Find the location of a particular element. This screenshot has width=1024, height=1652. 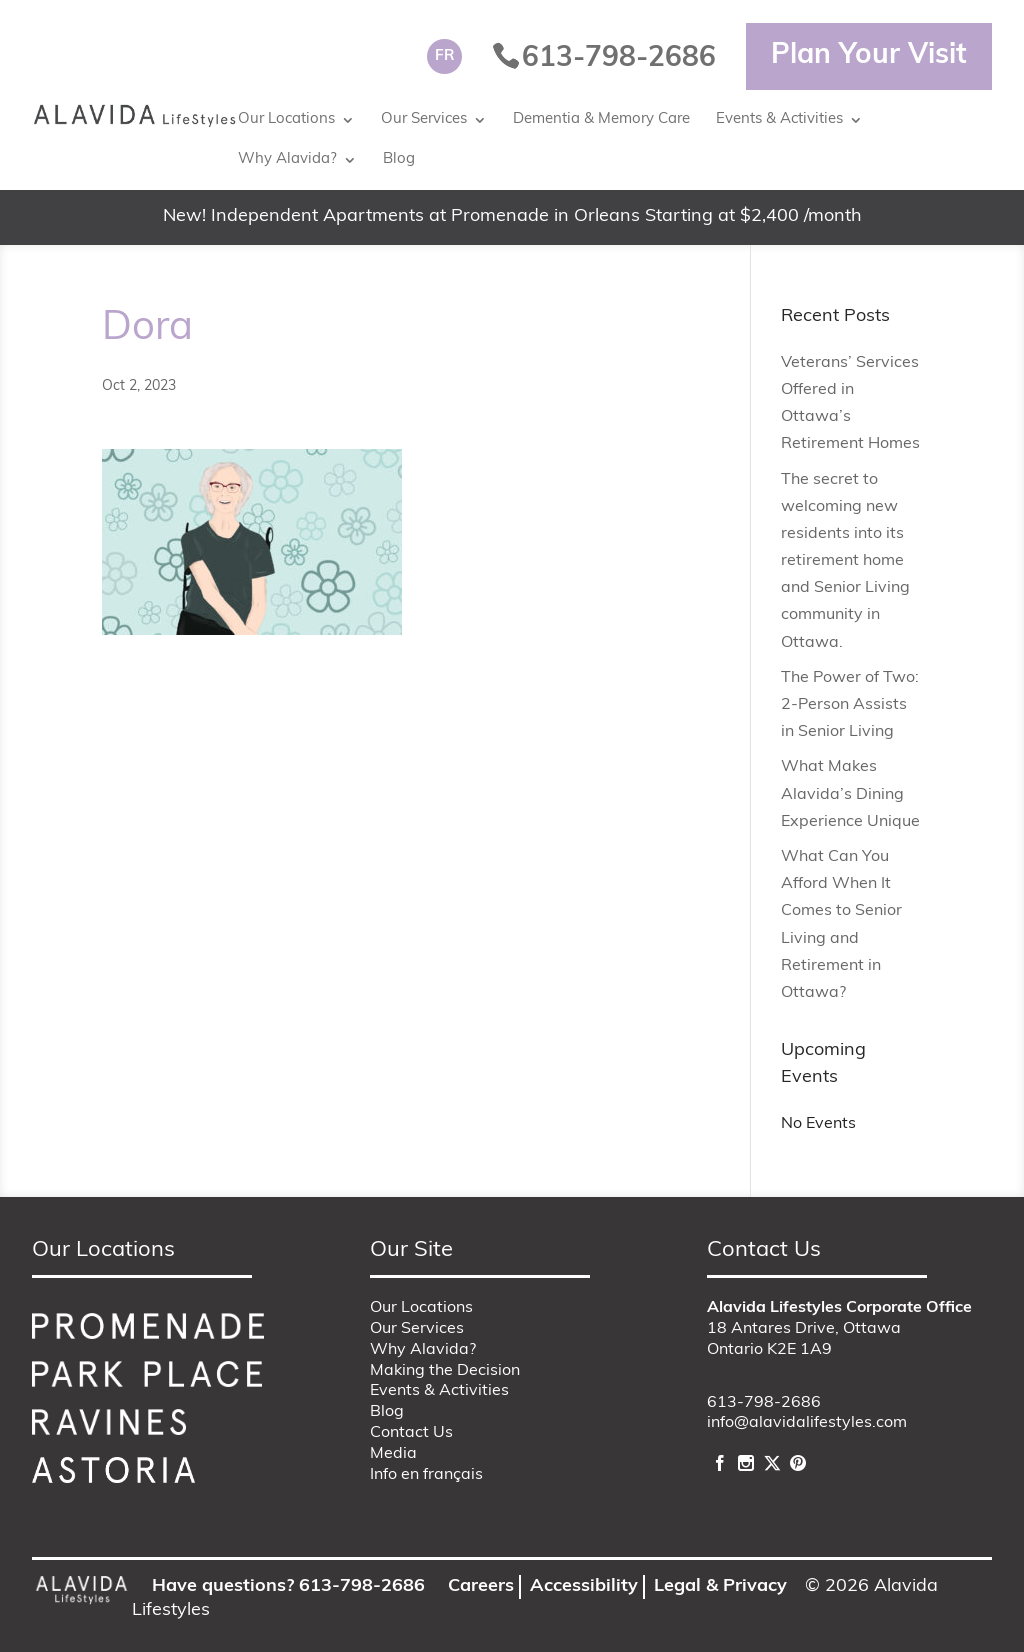

info@alavidalifestyles.com is located at coordinates (807, 1423).